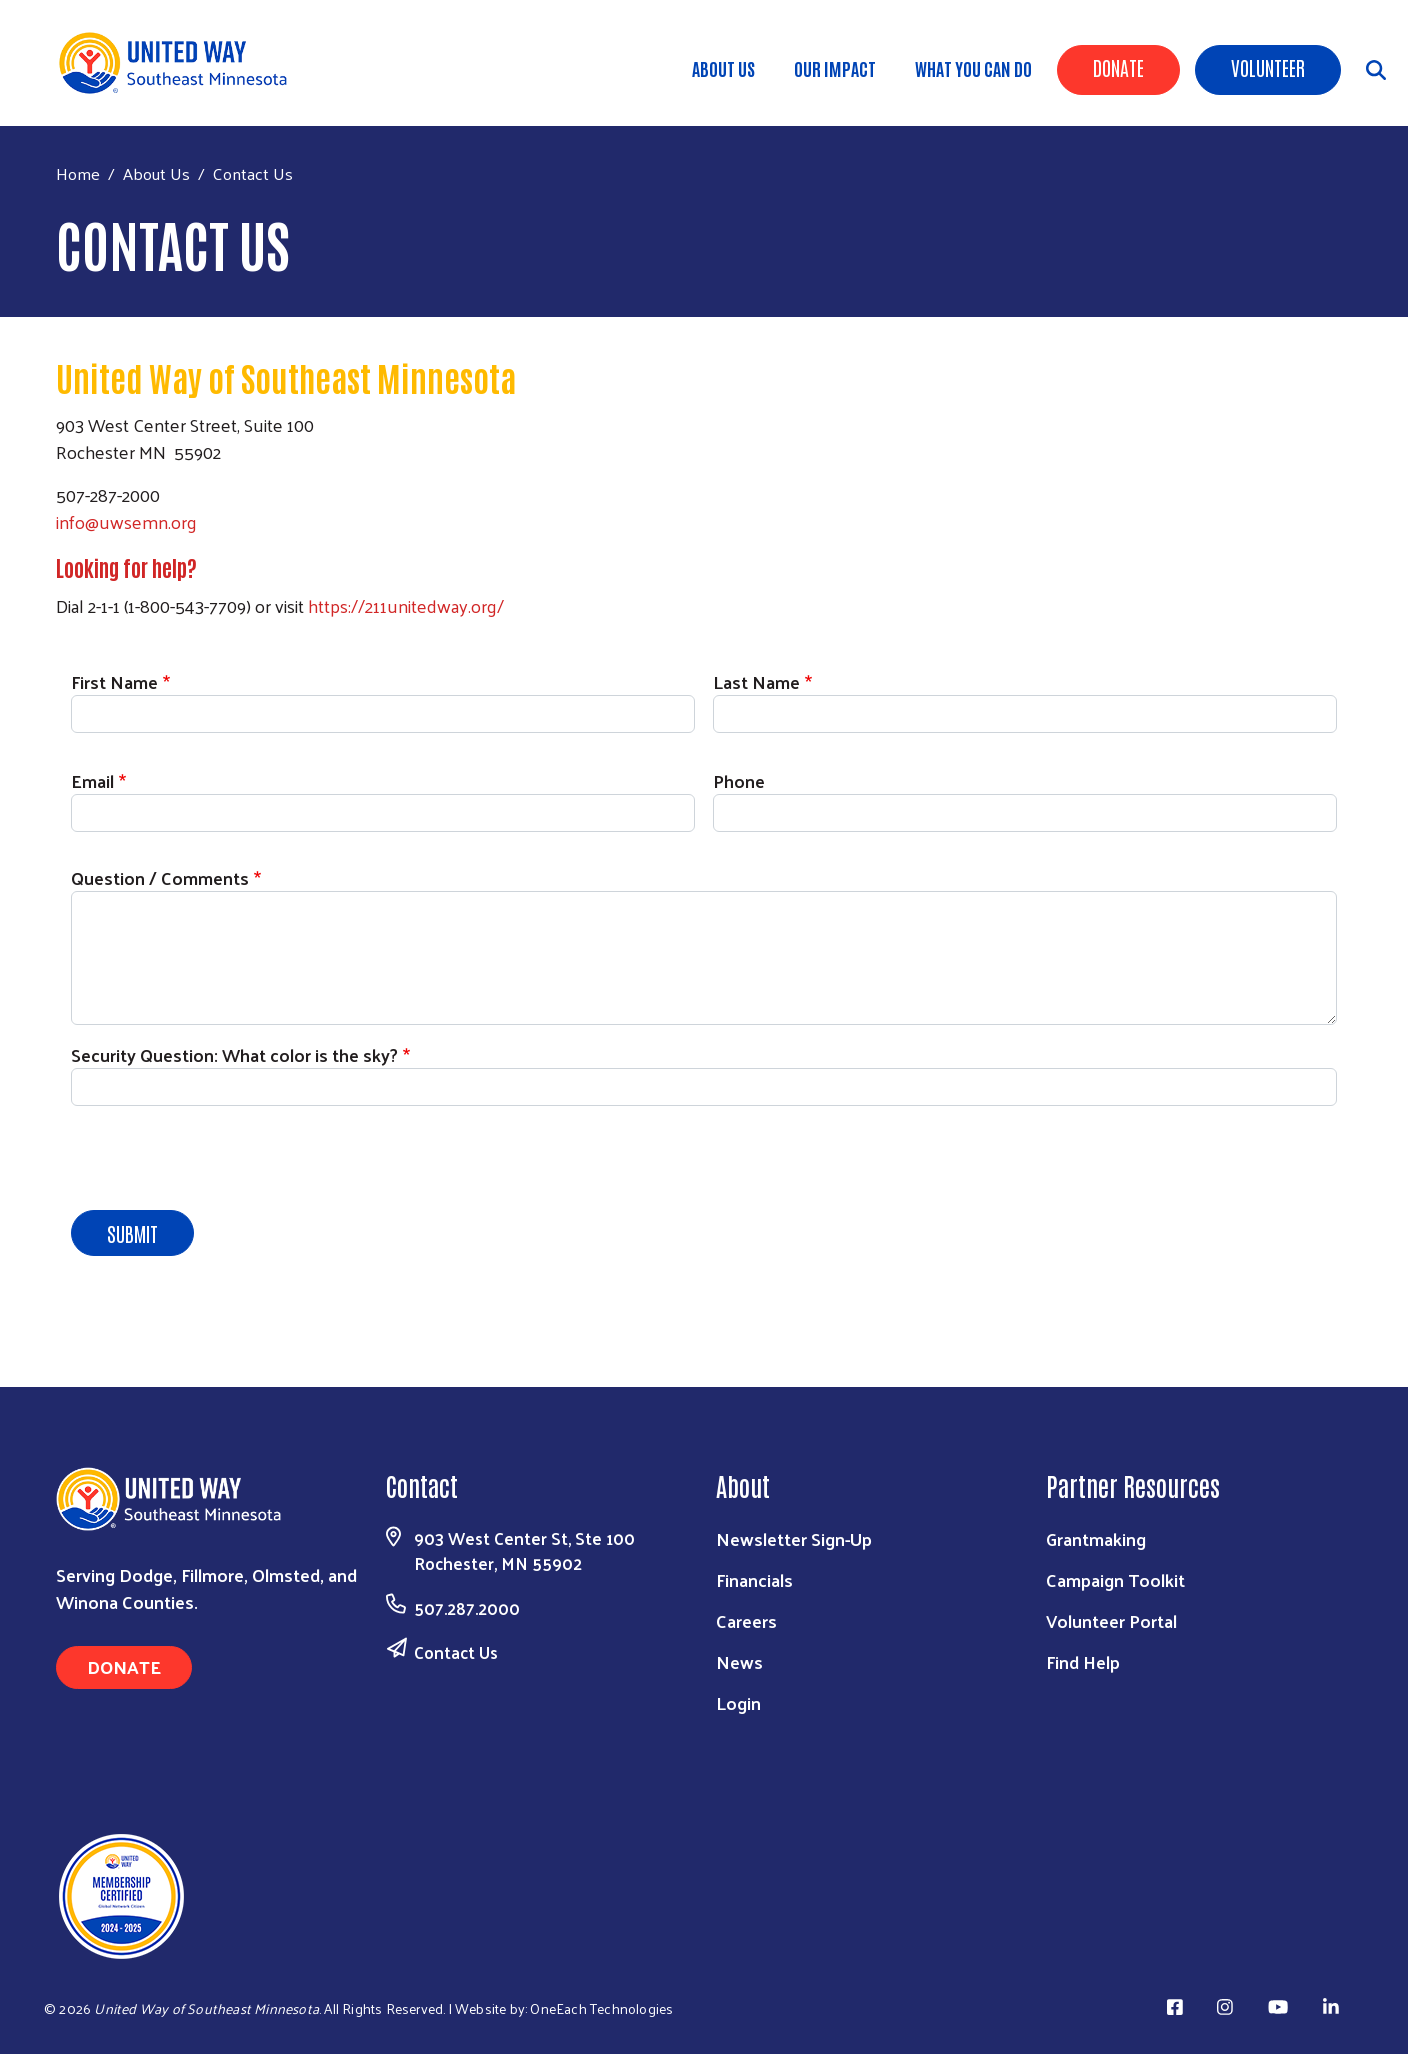 The height and width of the screenshot is (2054, 1408). What do you see at coordinates (723, 68) in the screenshot?
I see `About Us` at bounding box center [723, 68].